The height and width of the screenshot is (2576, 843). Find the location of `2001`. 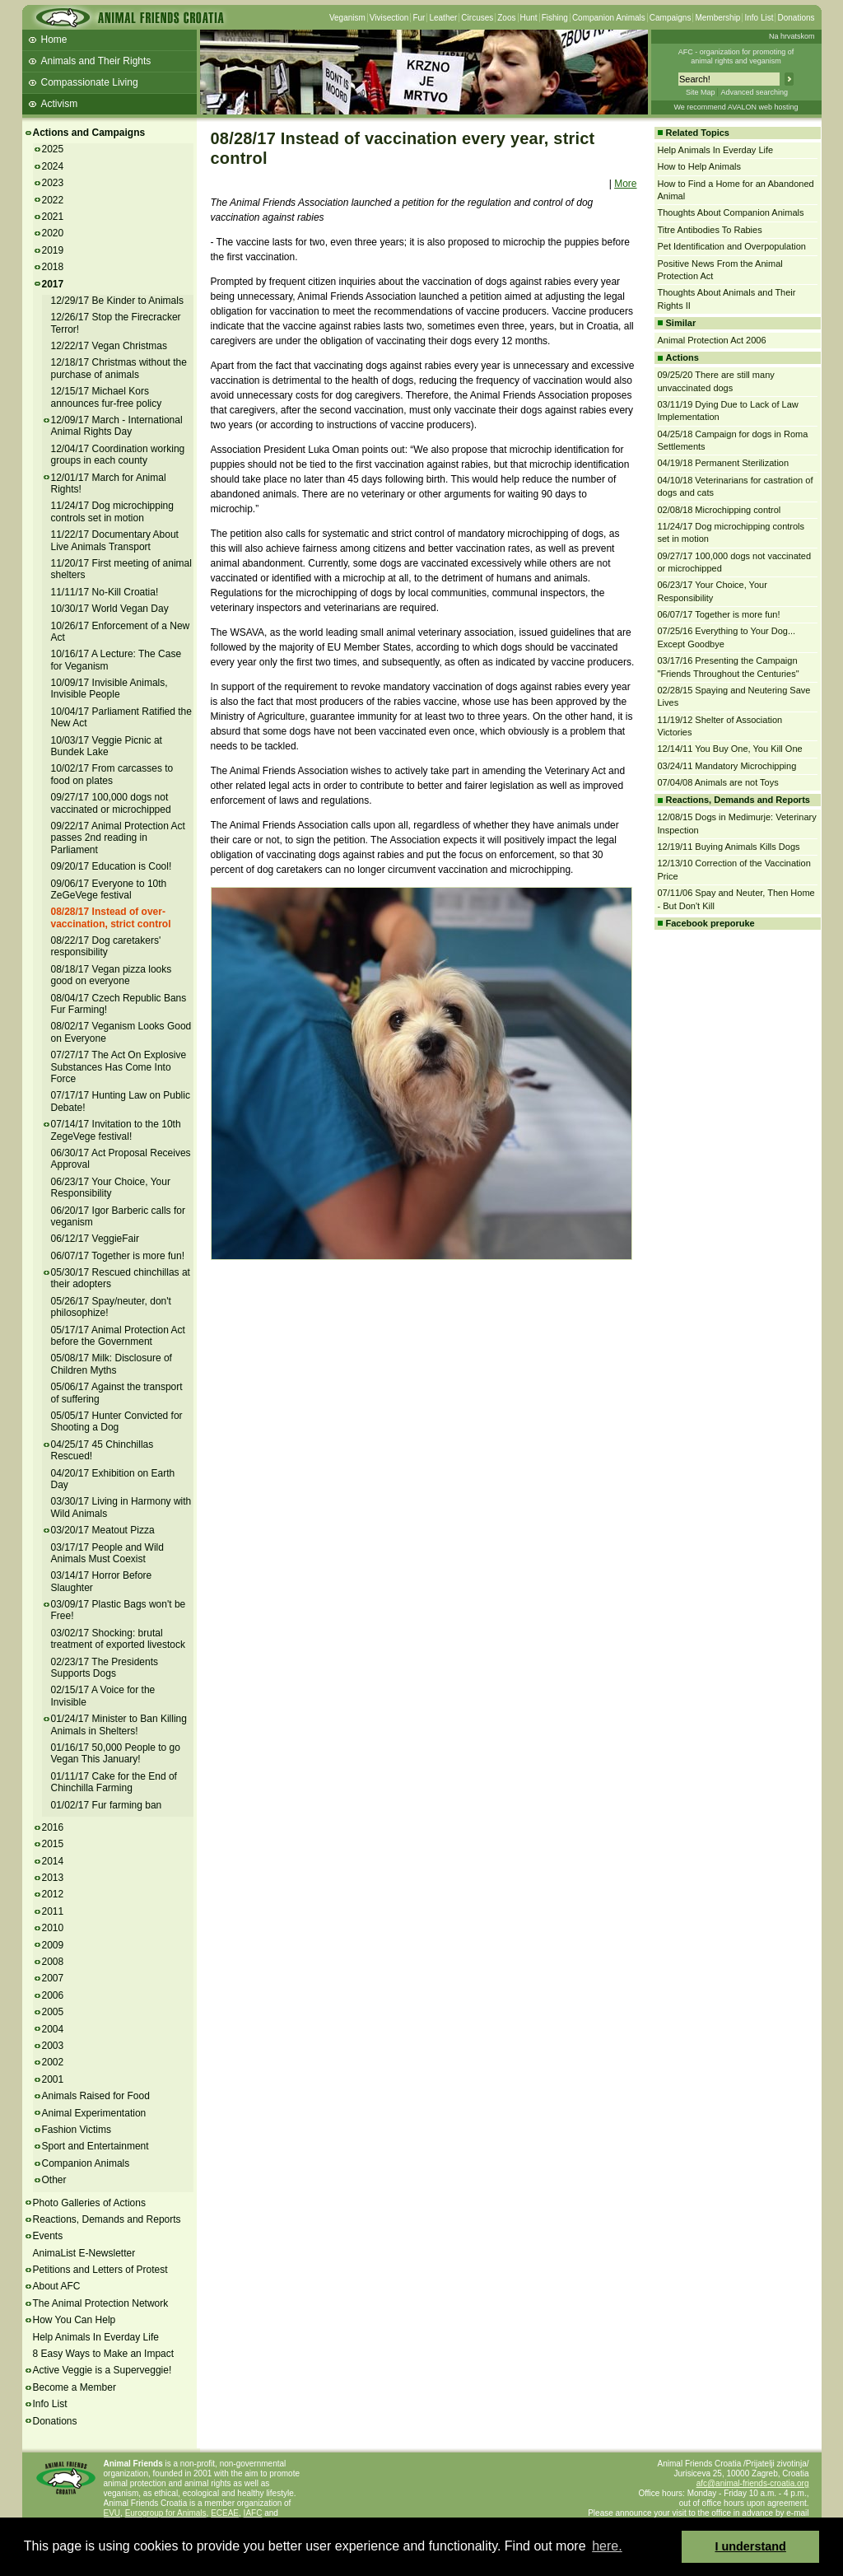

2001 is located at coordinates (53, 2079).